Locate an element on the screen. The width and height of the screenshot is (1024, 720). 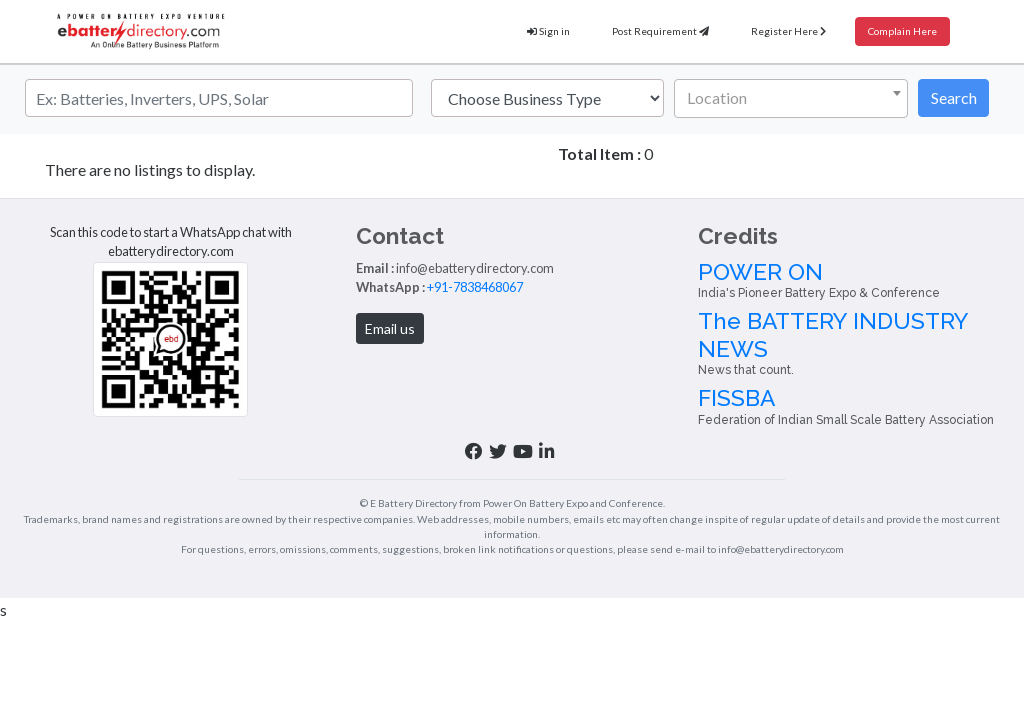
The BATTERY INDUSTRY NEWS is located at coordinates (896, 410).